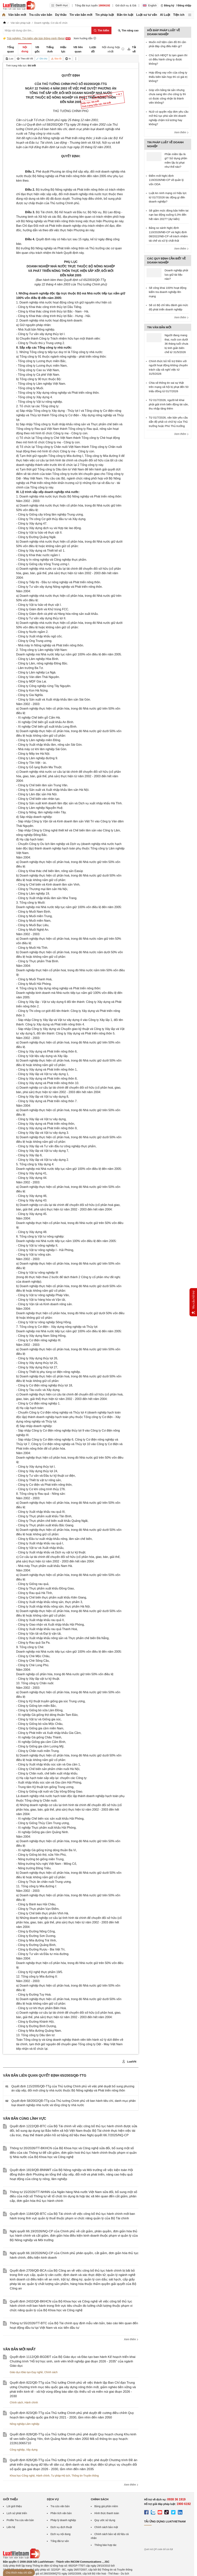  Describe the element at coordinates (61, 14) in the screenshot. I see `Dự thảo` at that location.